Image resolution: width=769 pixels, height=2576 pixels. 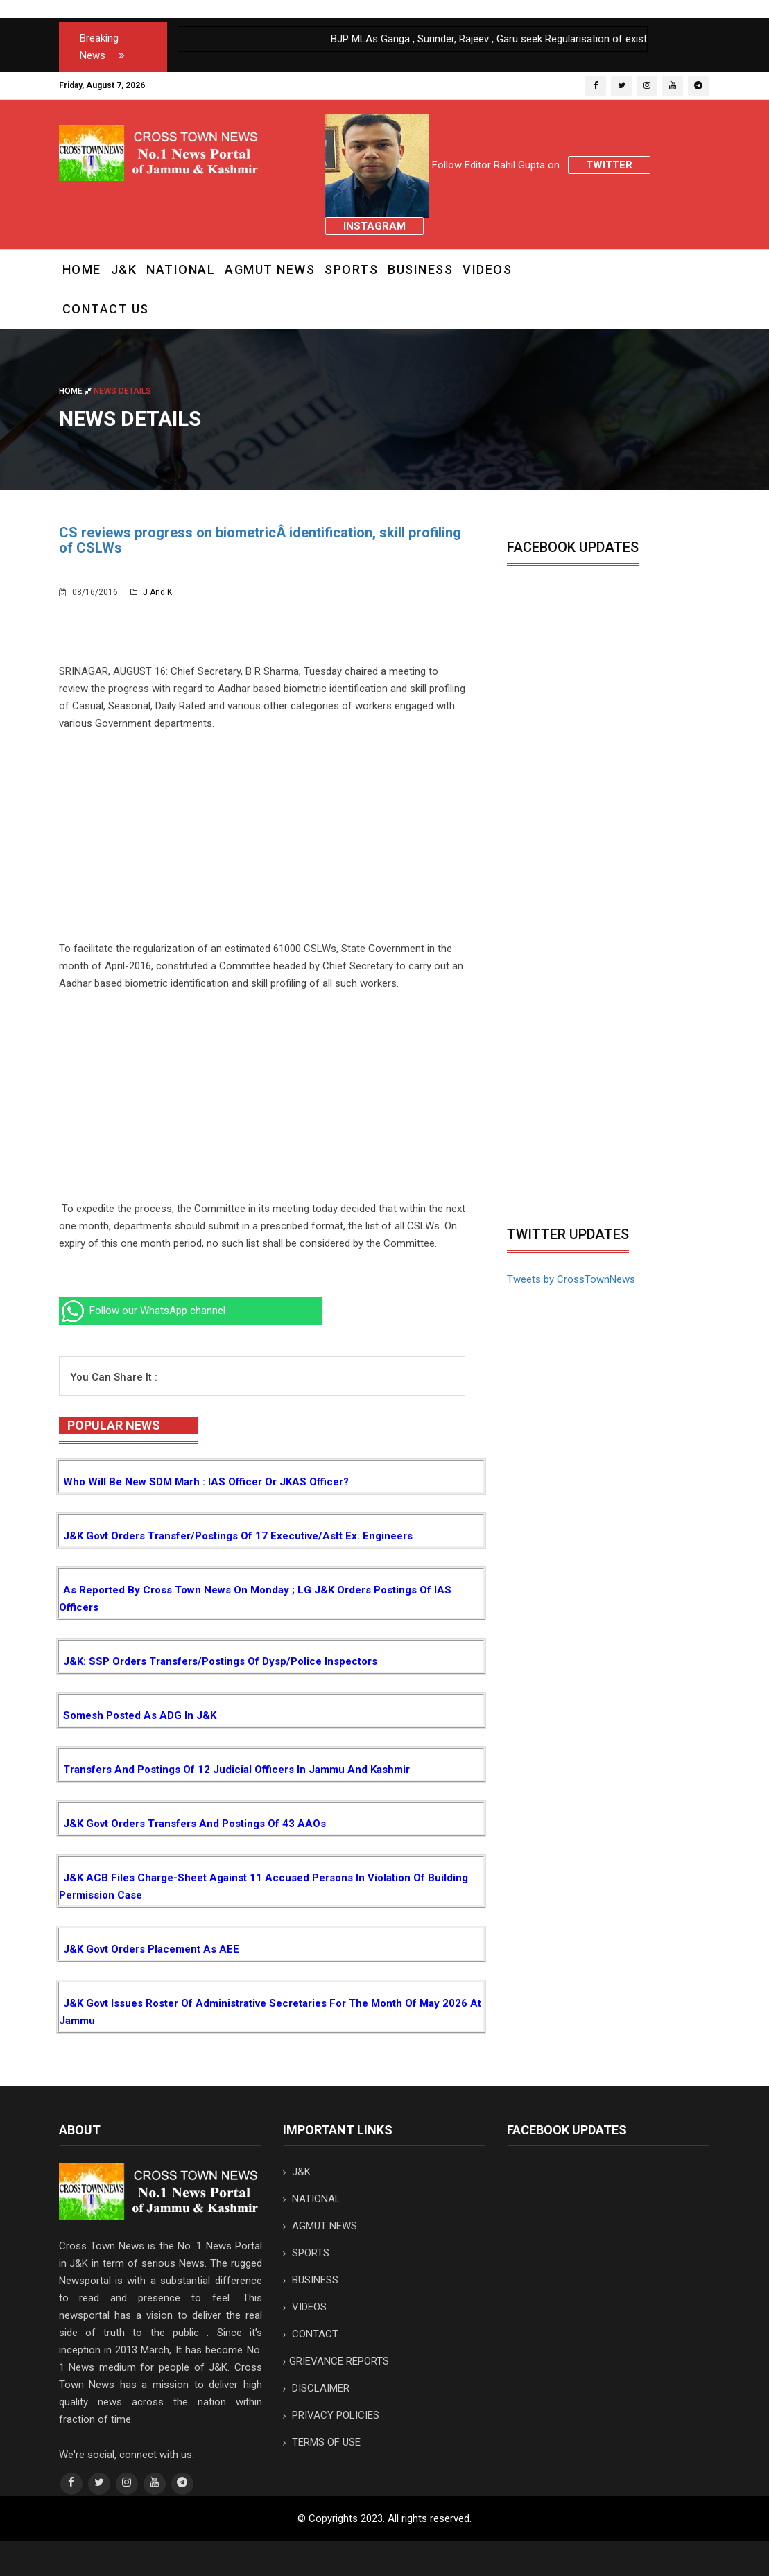 What do you see at coordinates (124, 269) in the screenshot?
I see `J&K` at bounding box center [124, 269].